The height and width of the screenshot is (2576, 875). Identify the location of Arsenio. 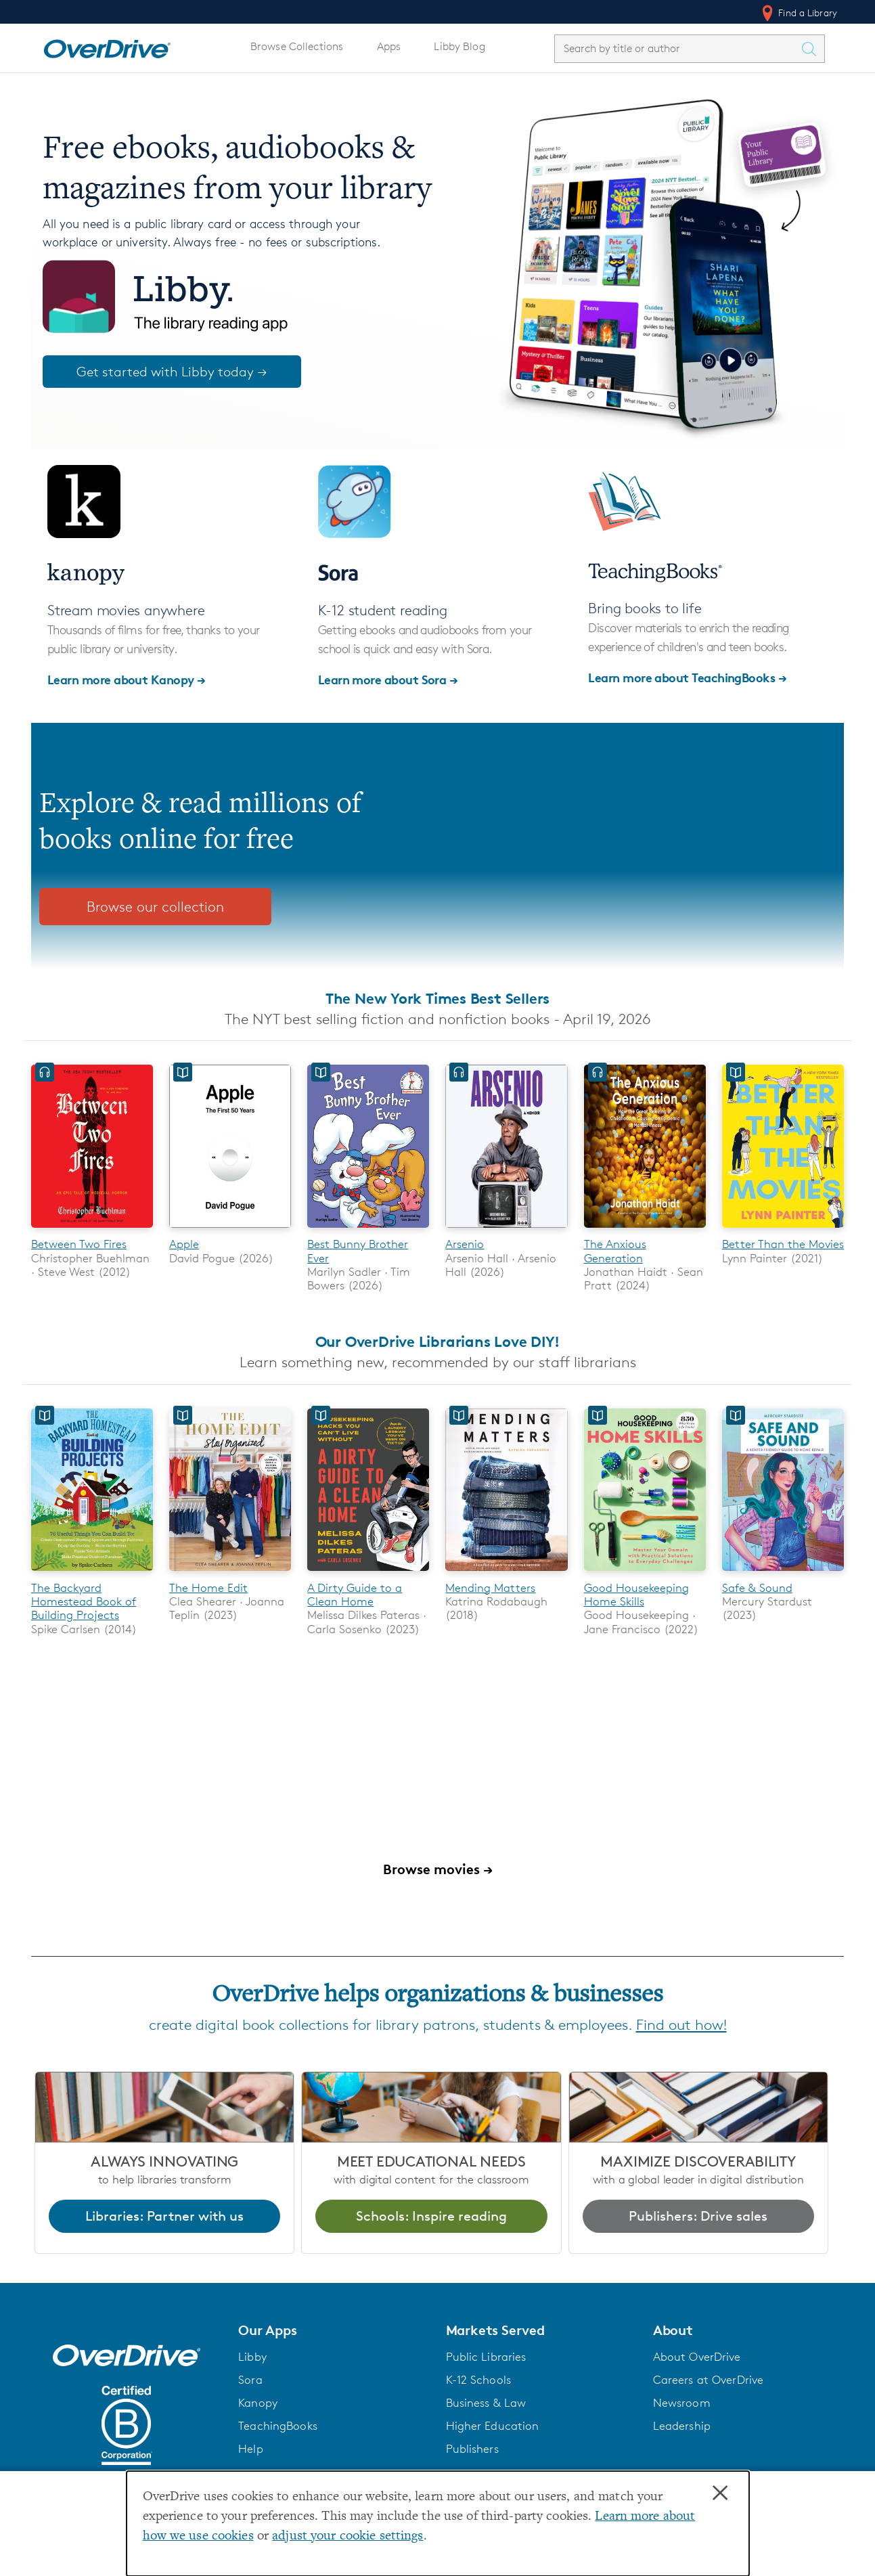
(464, 1244).